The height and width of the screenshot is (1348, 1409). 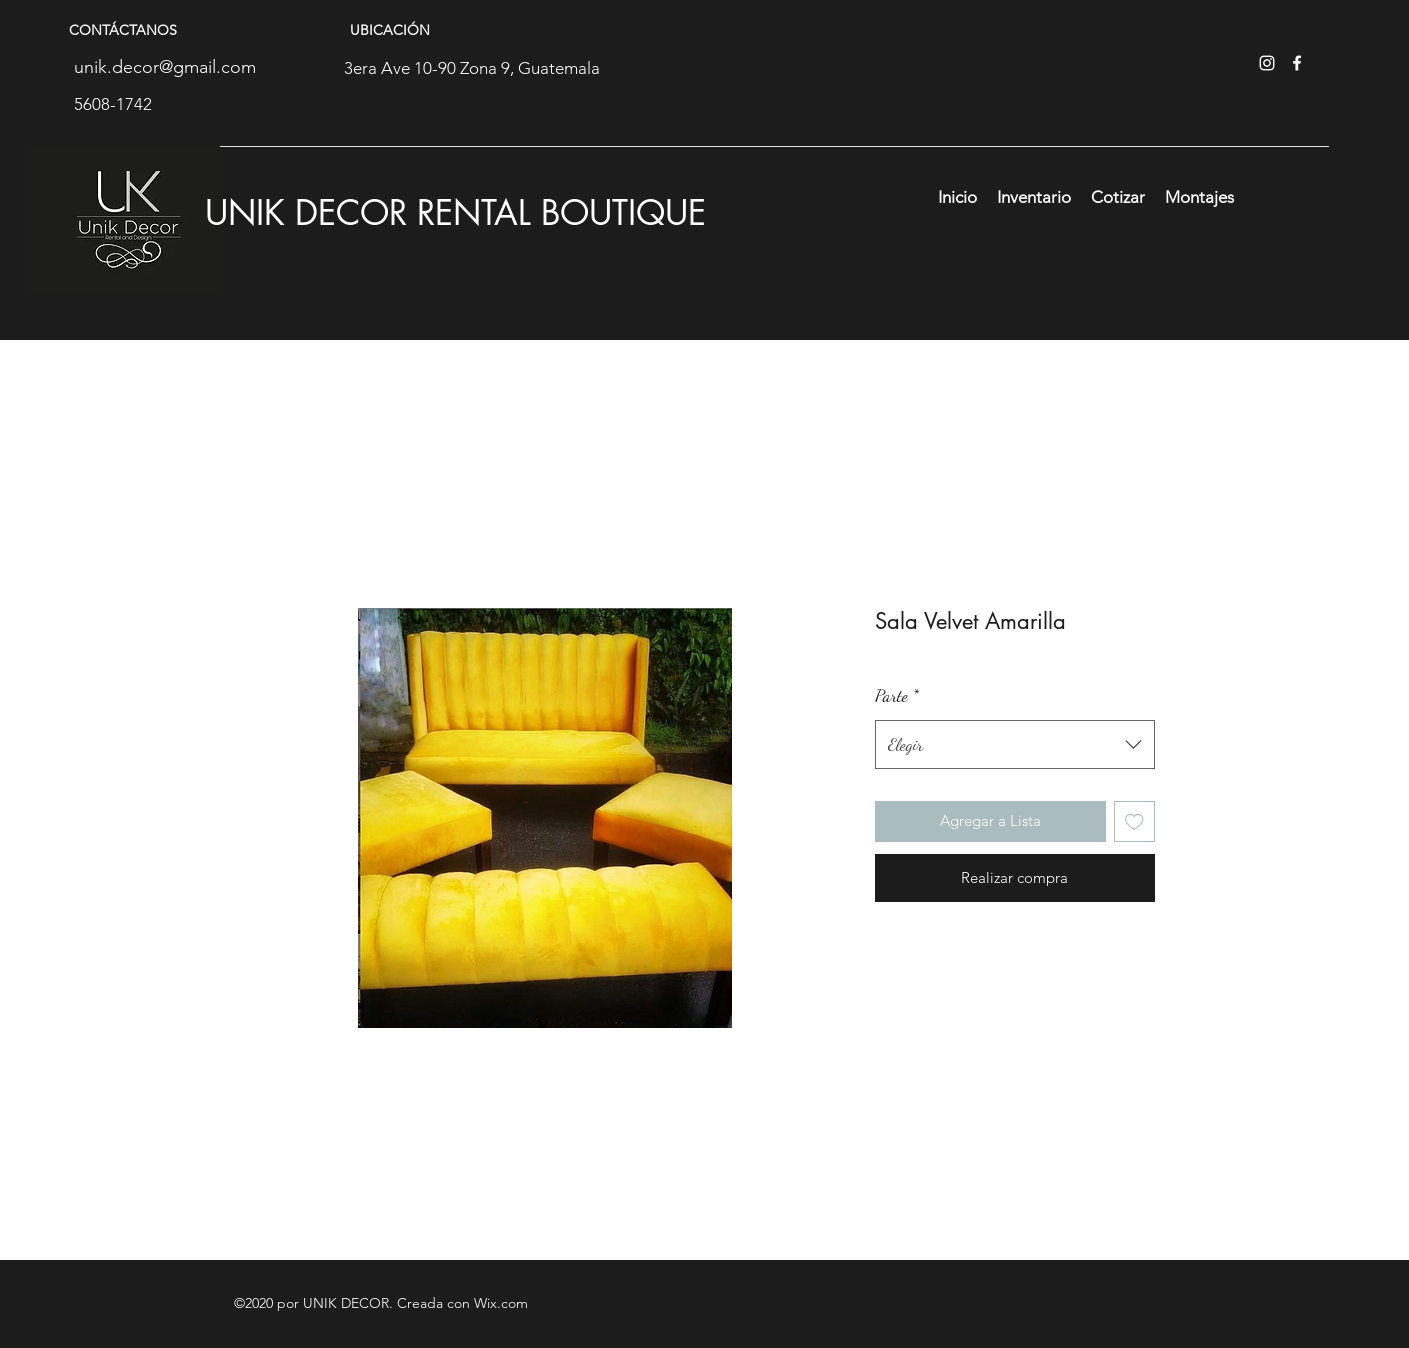 I want to click on Parte, so click(x=897, y=695).